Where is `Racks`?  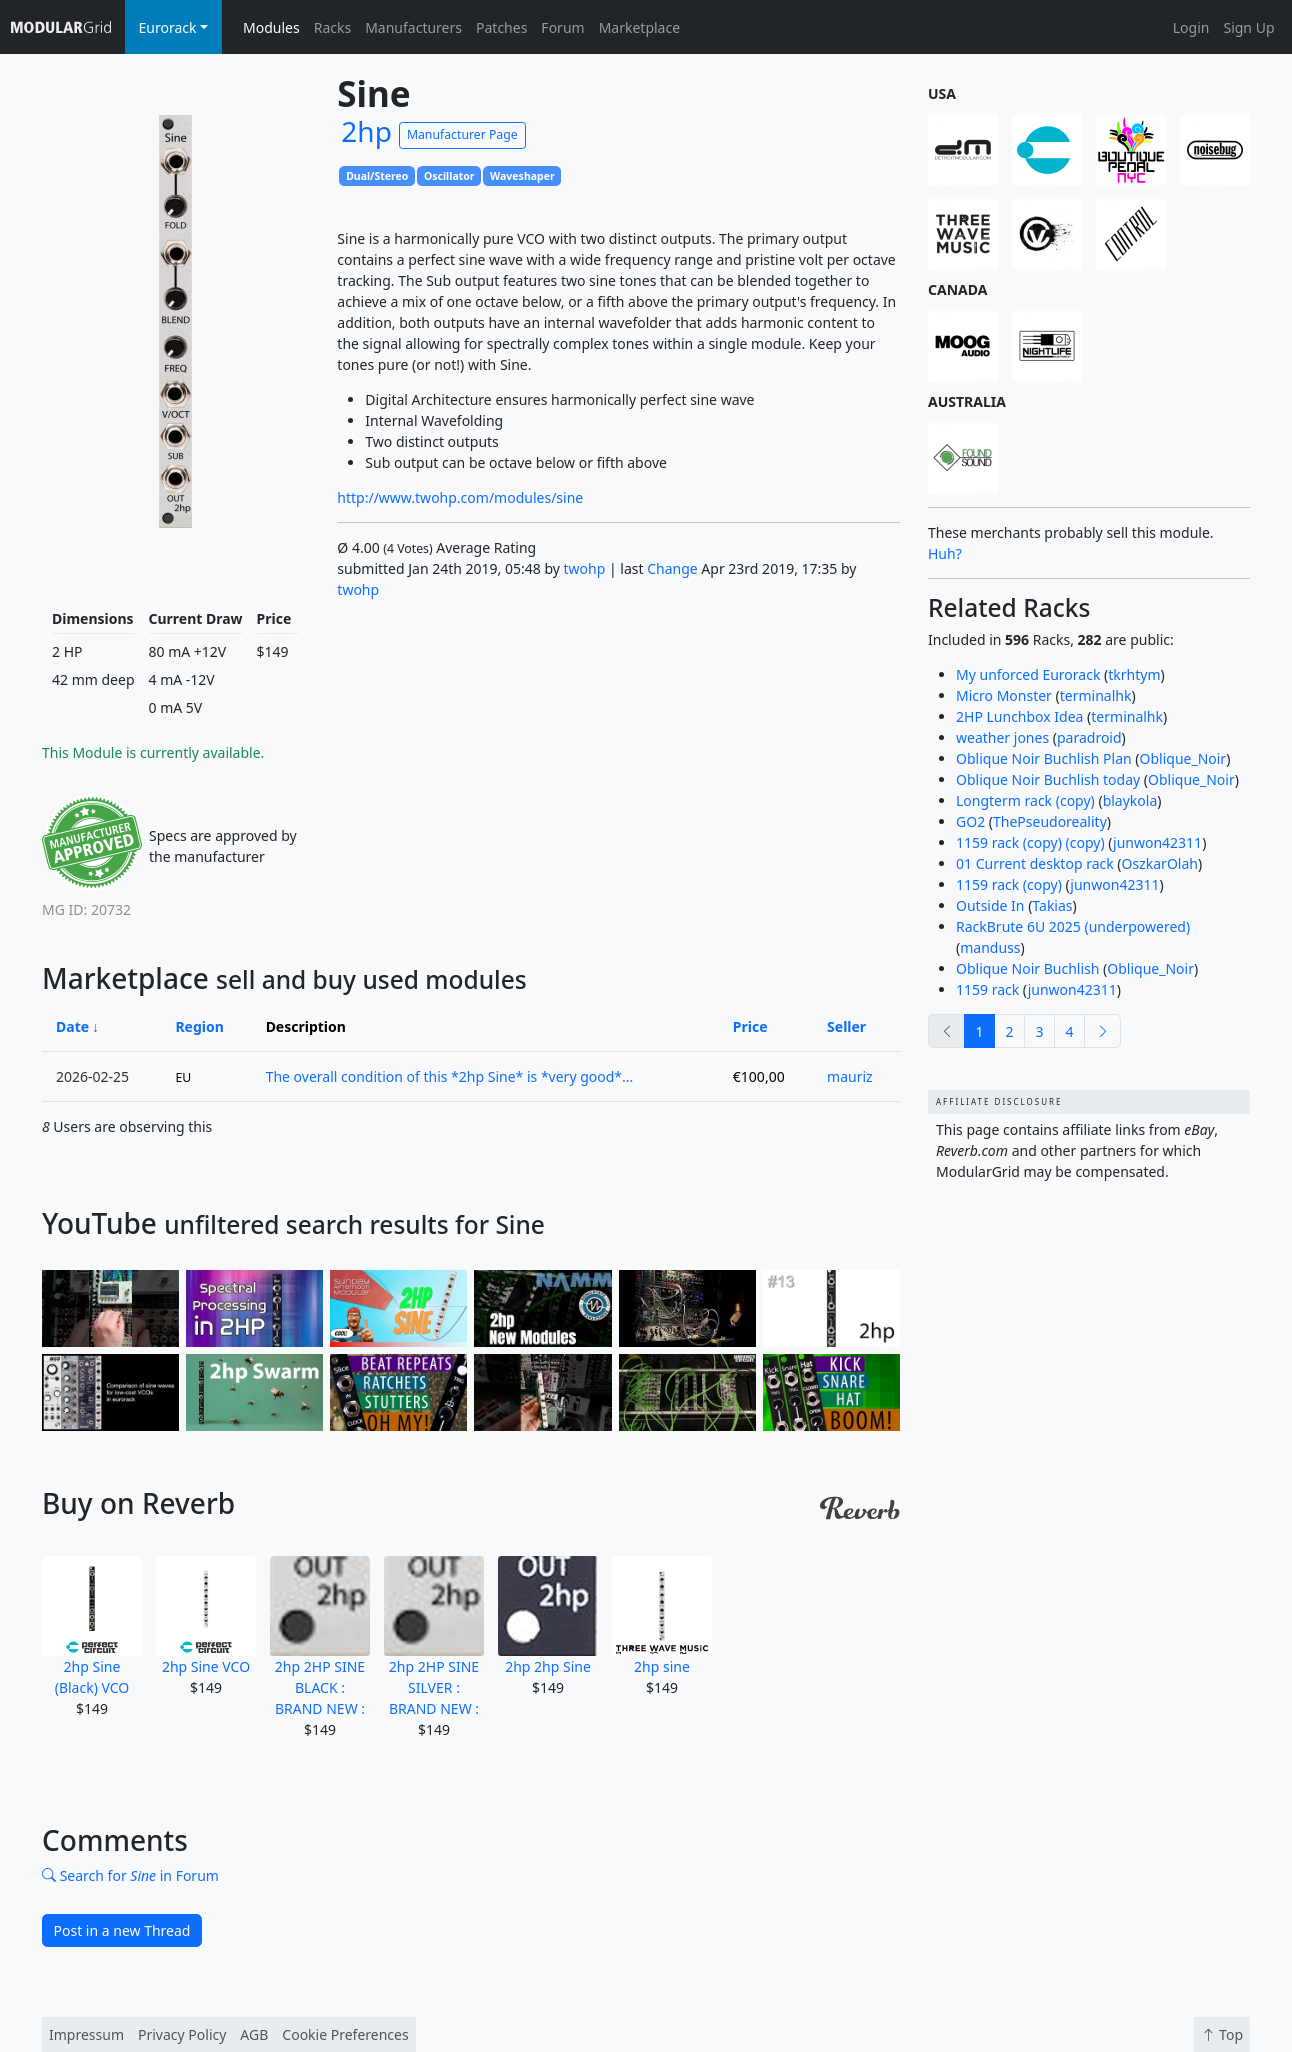 Racks is located at coordinates (332, 27).